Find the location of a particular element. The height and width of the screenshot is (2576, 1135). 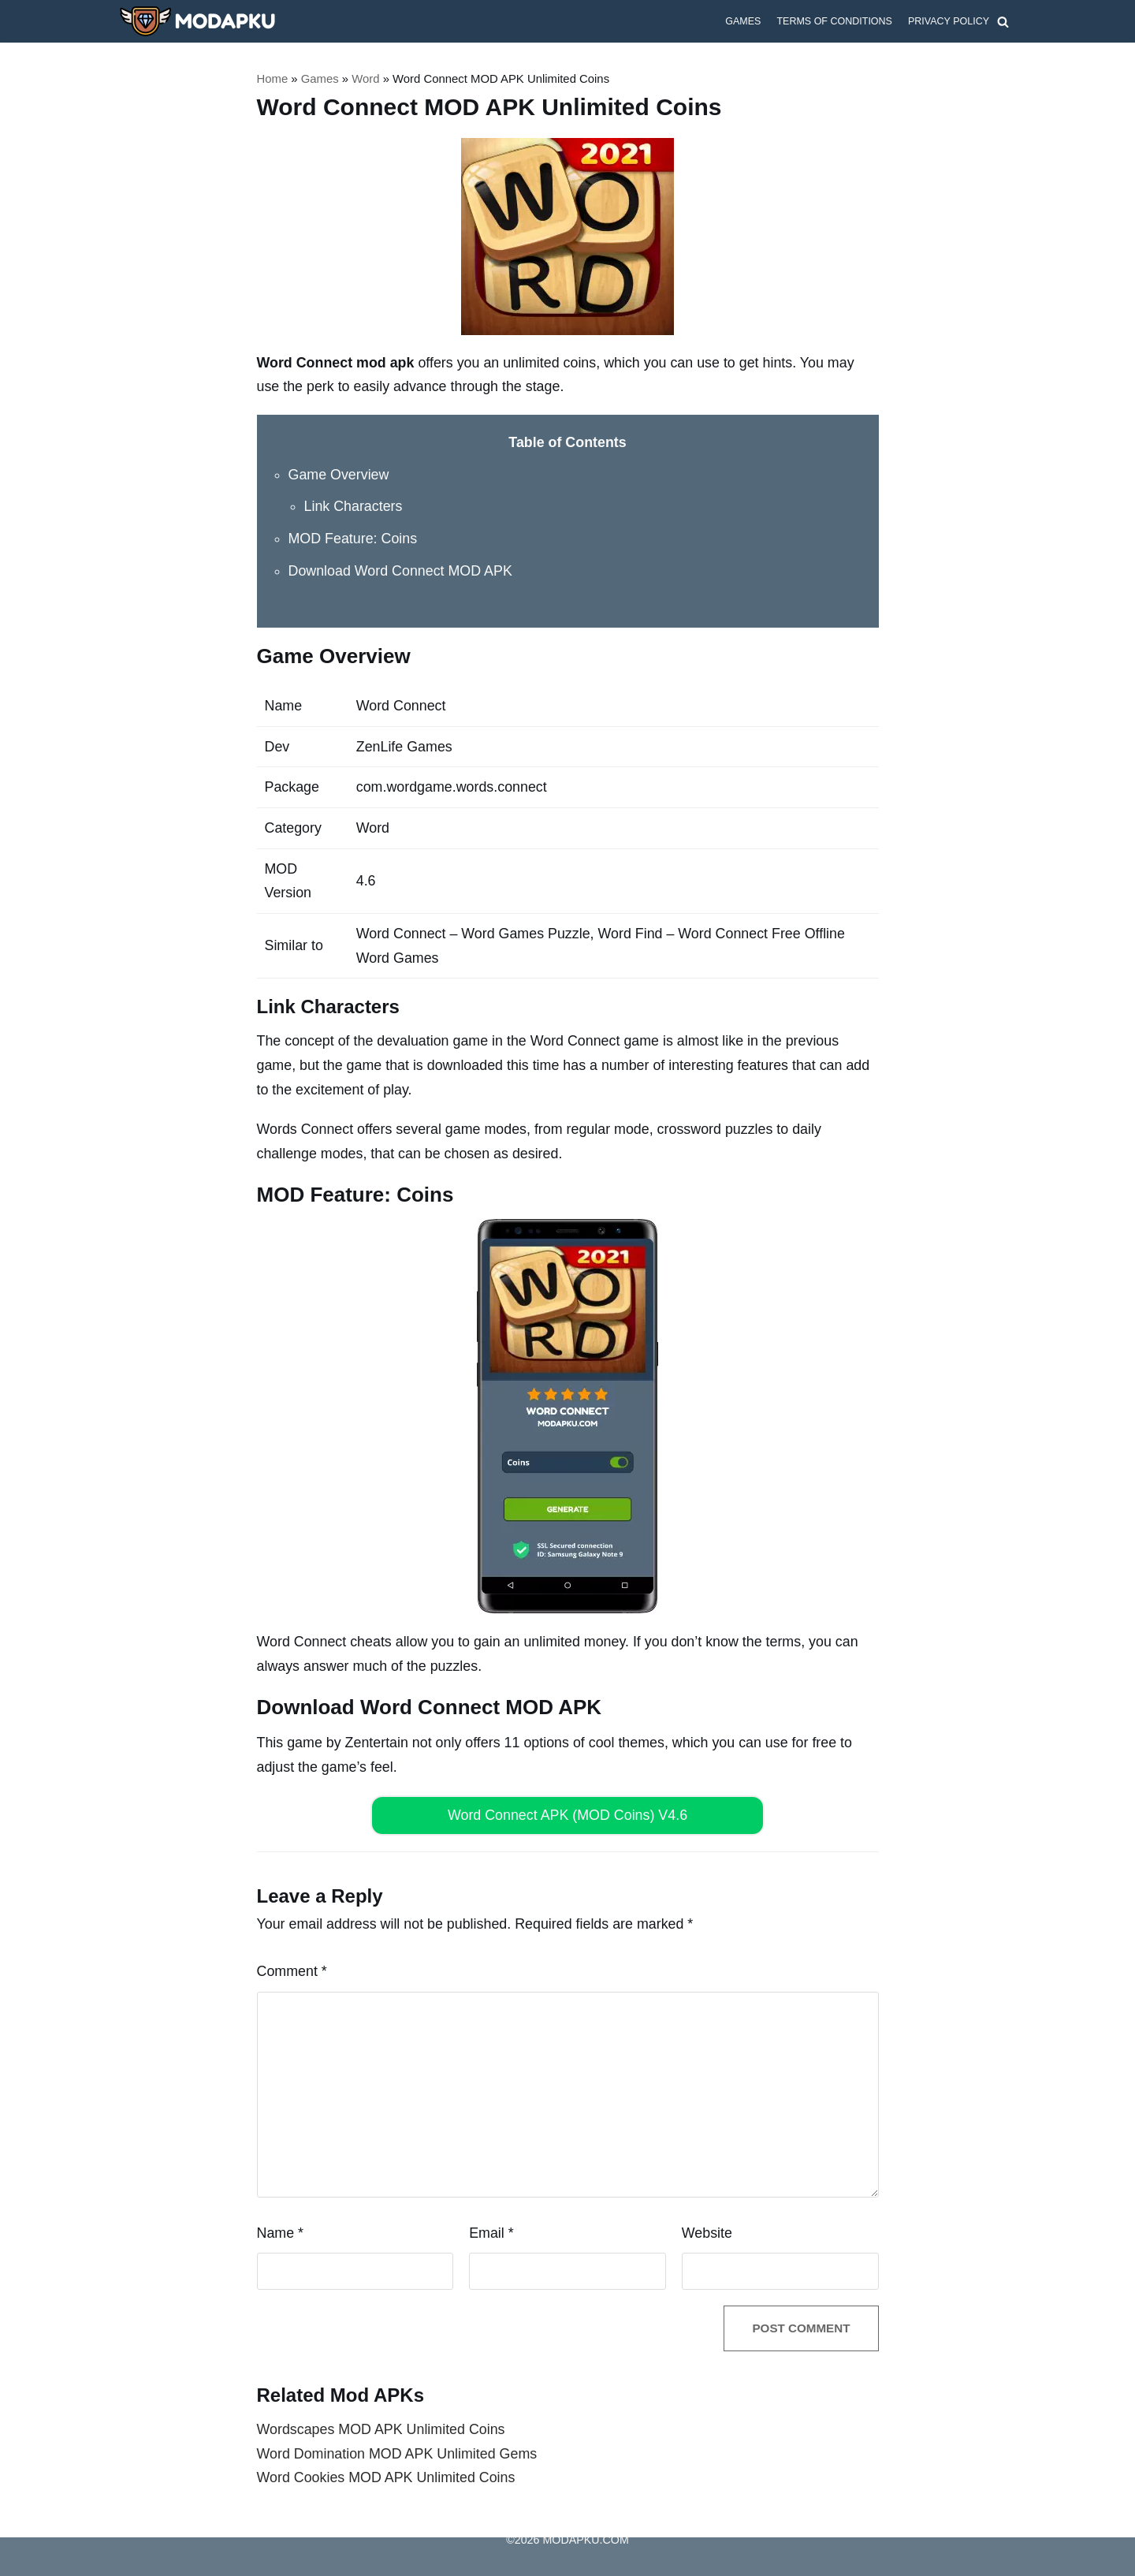

Word Connect APK (MOD Coins) V4.6 is located at coordinates (568, 1813).